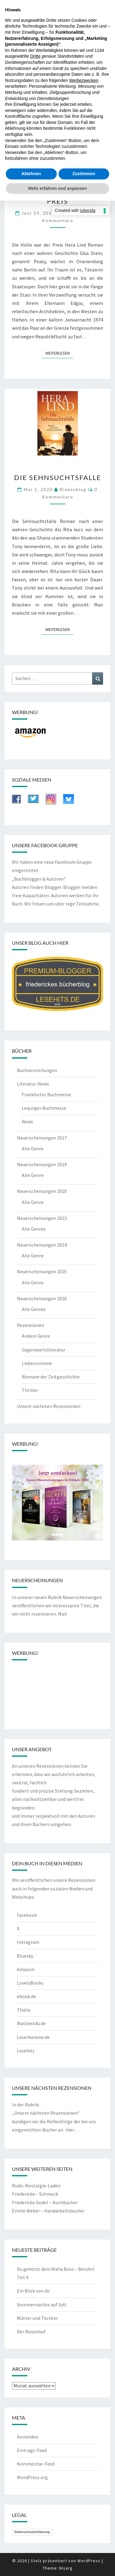  What do you see at coordinates (57, 188) in the screenshot?
I see `Mehr erfahren und anpassen [button]` at bounding box center [57, 188].